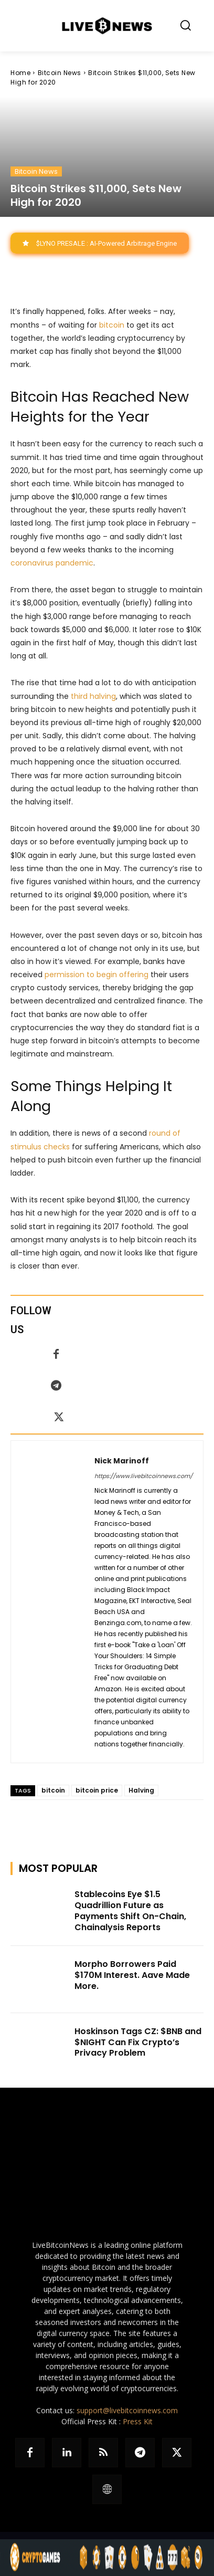 The height and width of the screenshot is (2576, 214). I want to click on permission to begin offering, so click(96, 974).